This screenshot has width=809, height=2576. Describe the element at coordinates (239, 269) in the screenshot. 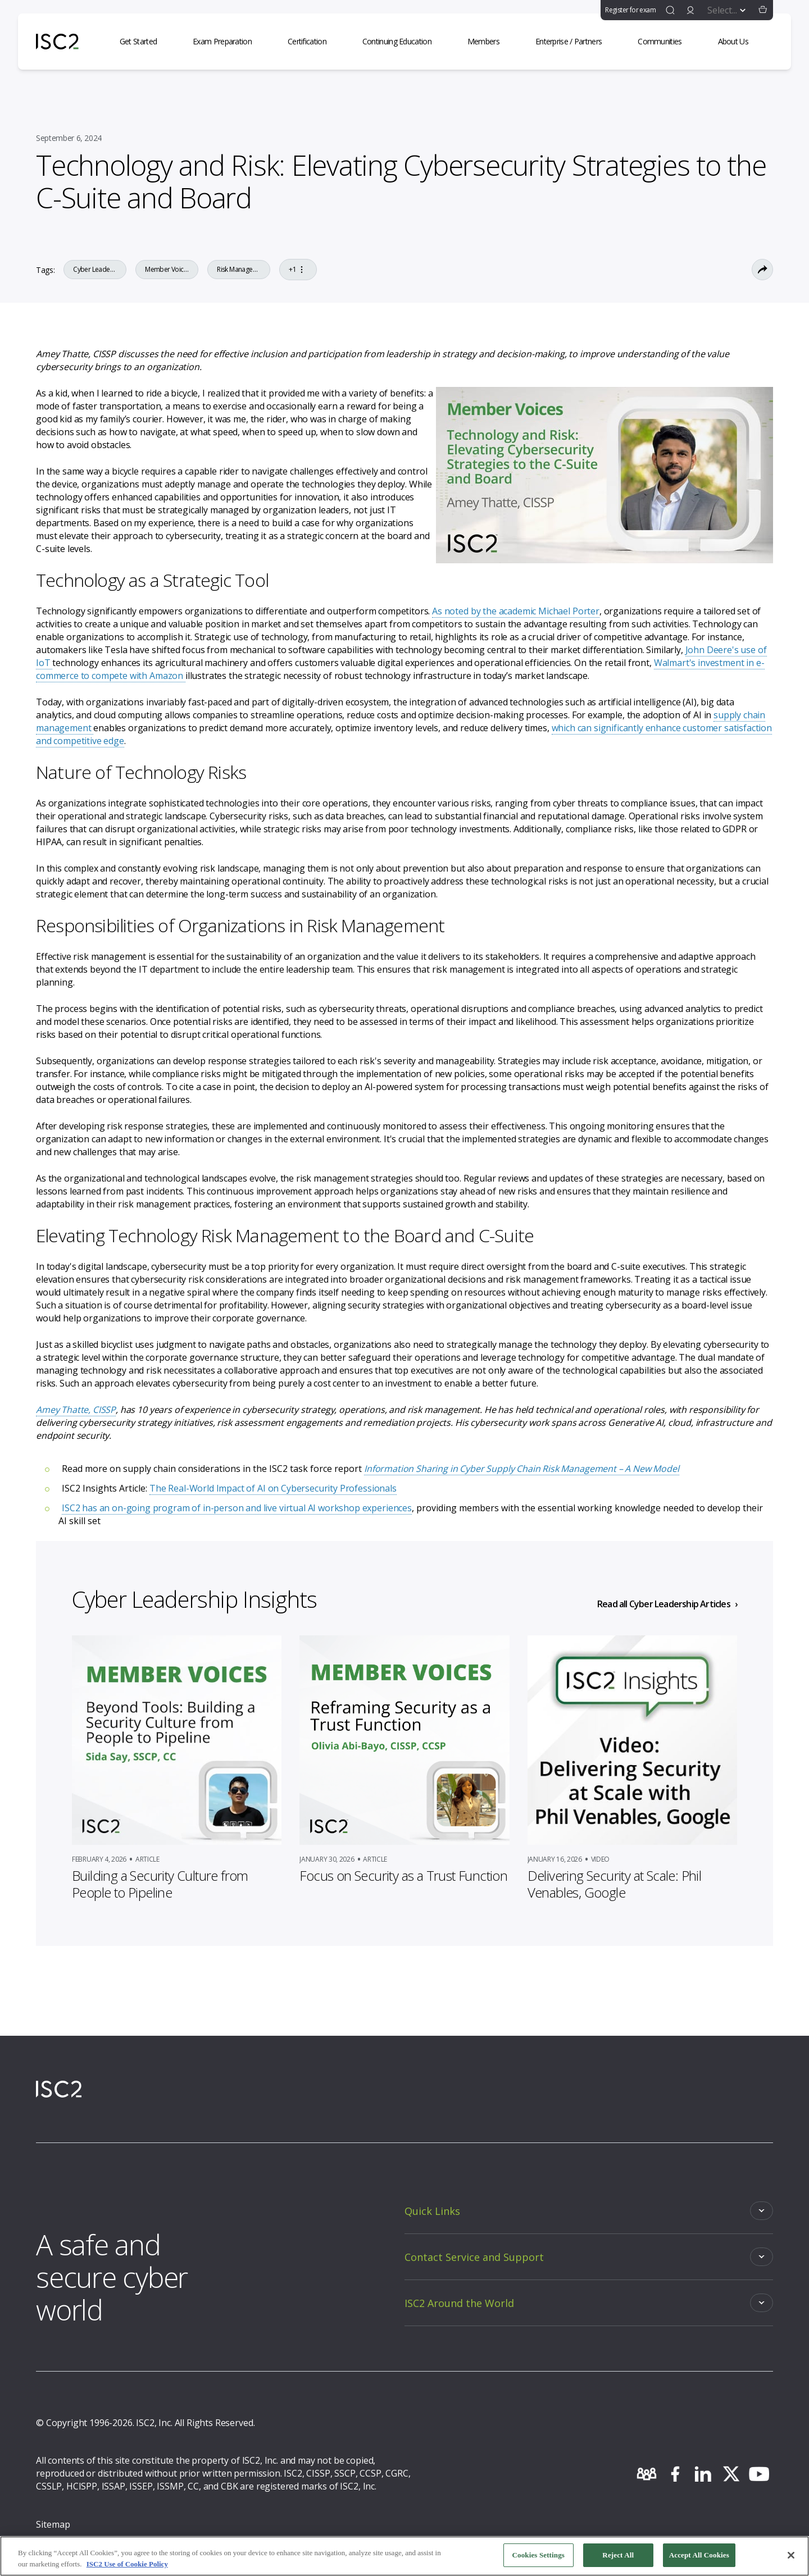

I see `Risk Management` at that location.